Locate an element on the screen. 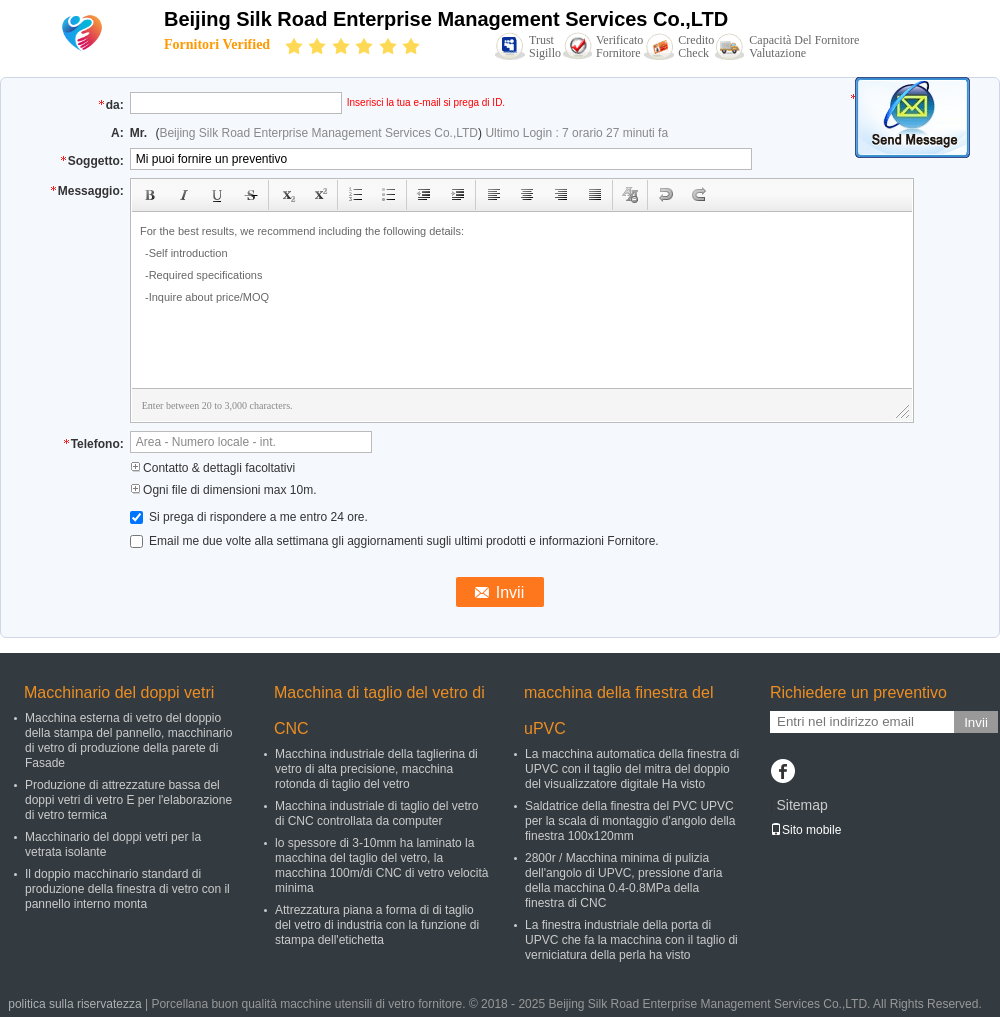 Image resolution: width=1000 pixels, height=1017 pixels. Invii is located at coordinates (976, 722).